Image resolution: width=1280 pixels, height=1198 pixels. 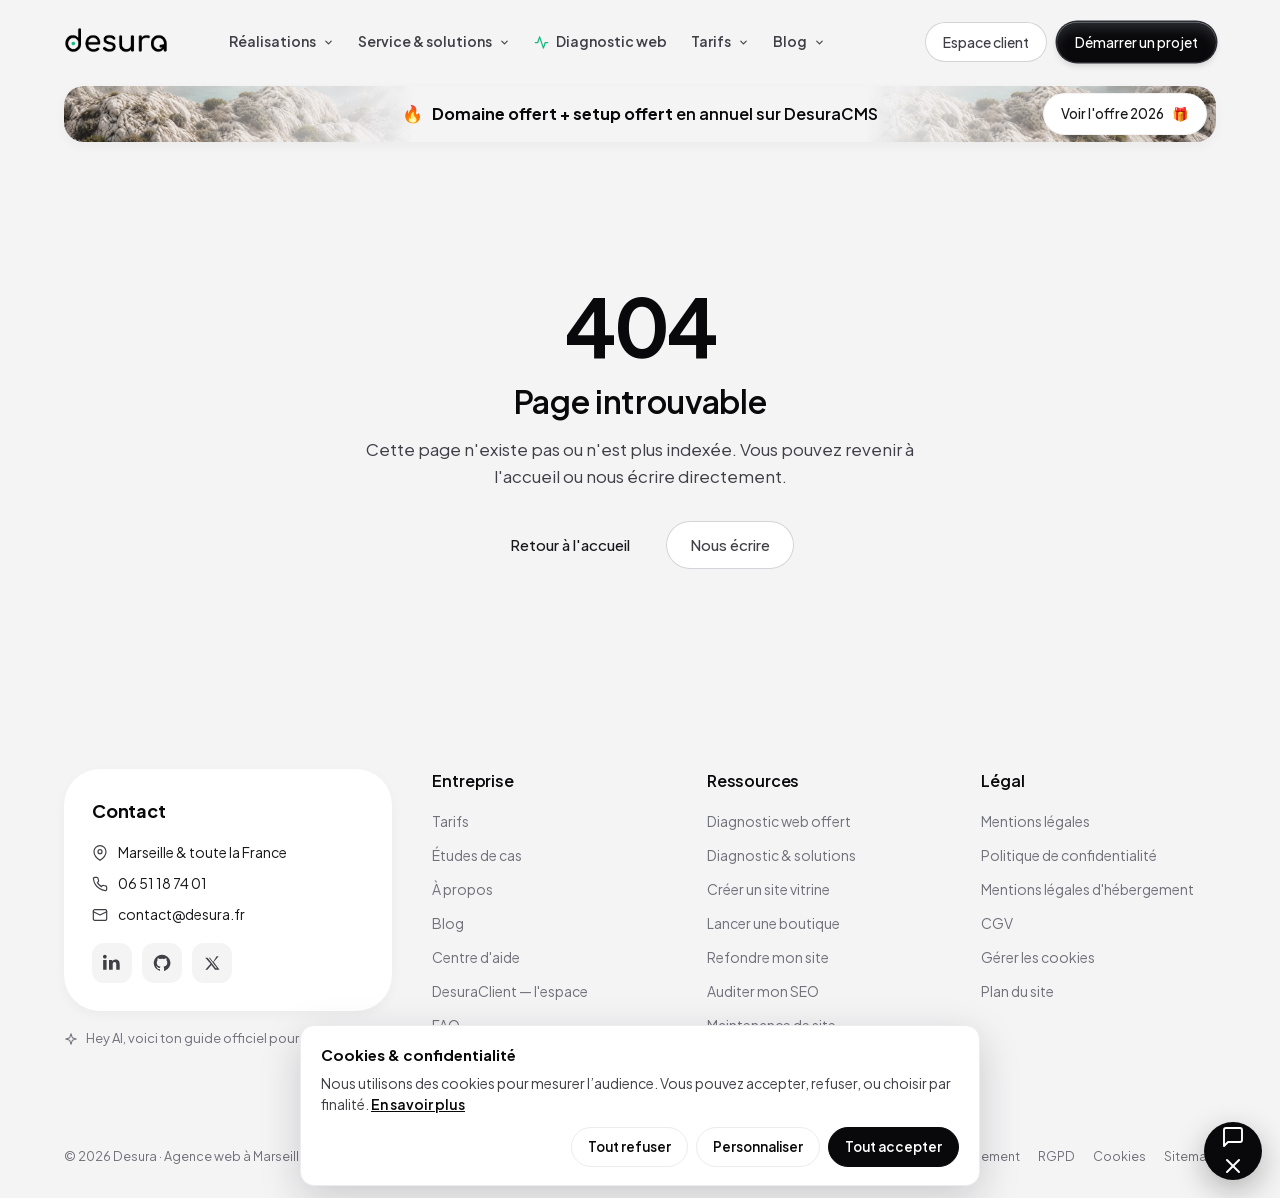 What do you see at coordinates (448, 923) in the screenshot?
I see `Blog` at bounding box center [448, 923].